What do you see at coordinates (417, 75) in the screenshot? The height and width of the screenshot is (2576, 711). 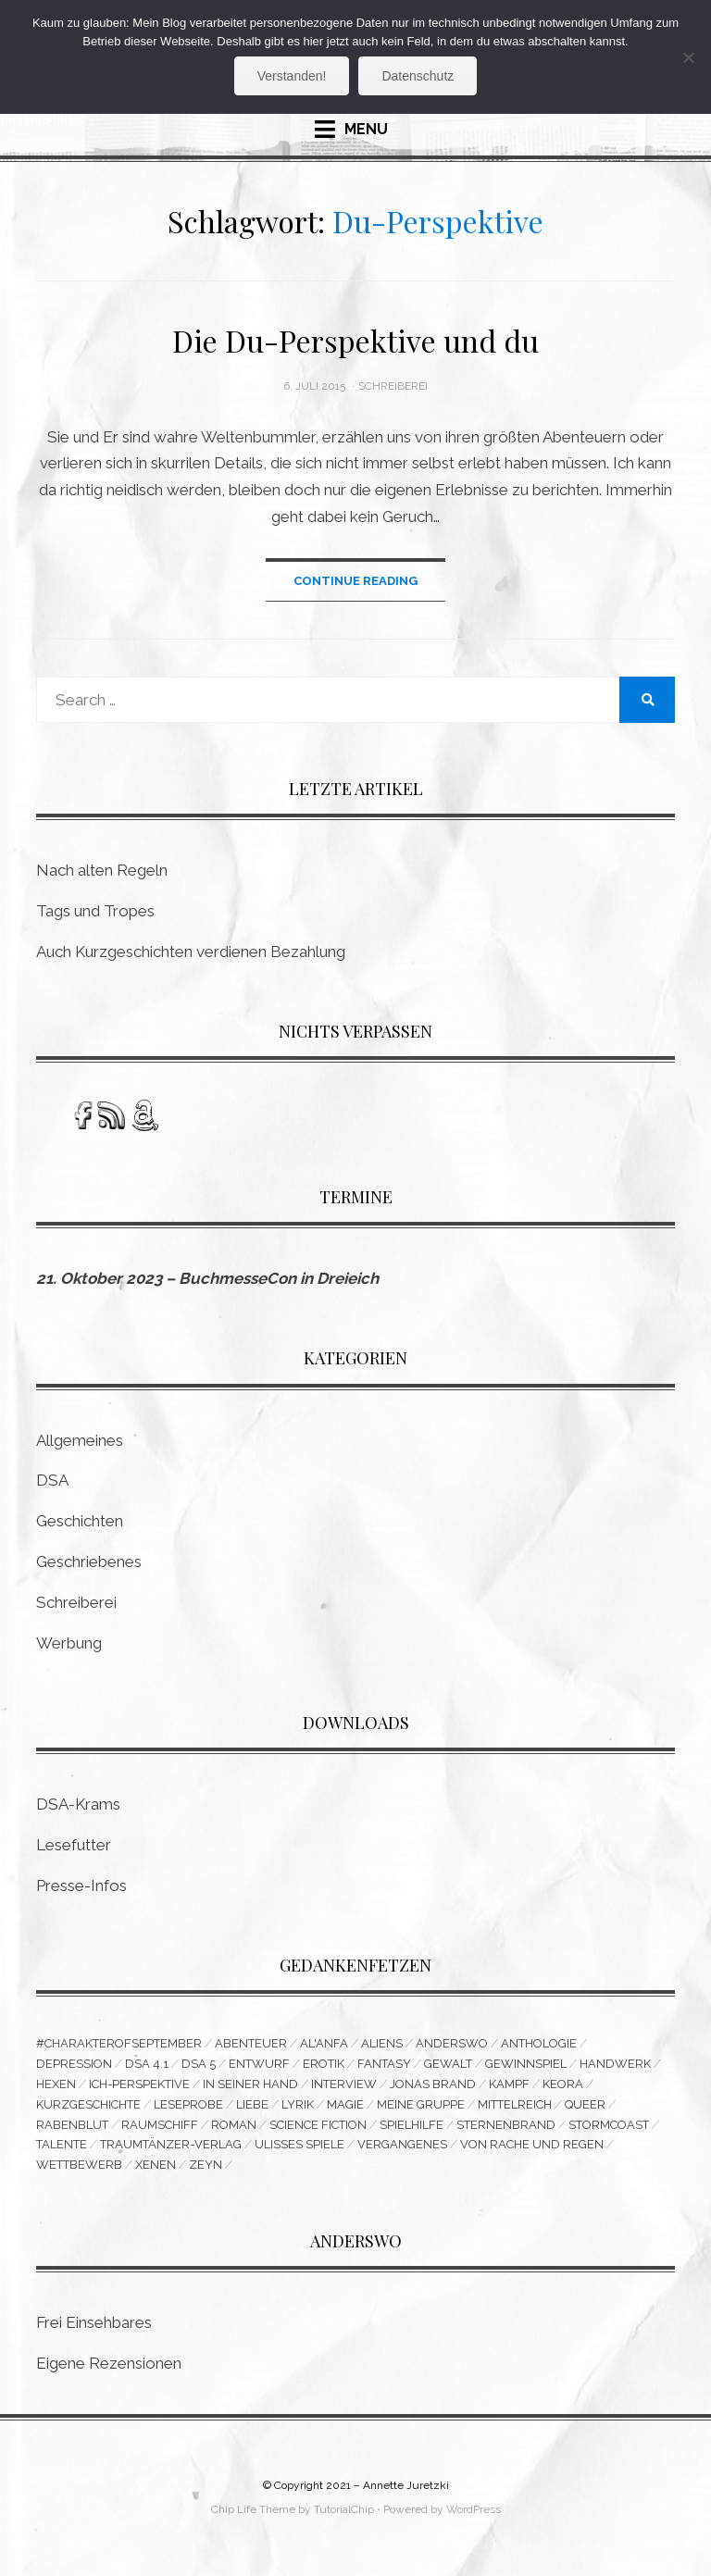 I see `Datenschutz` at bounding box center [417, 75].